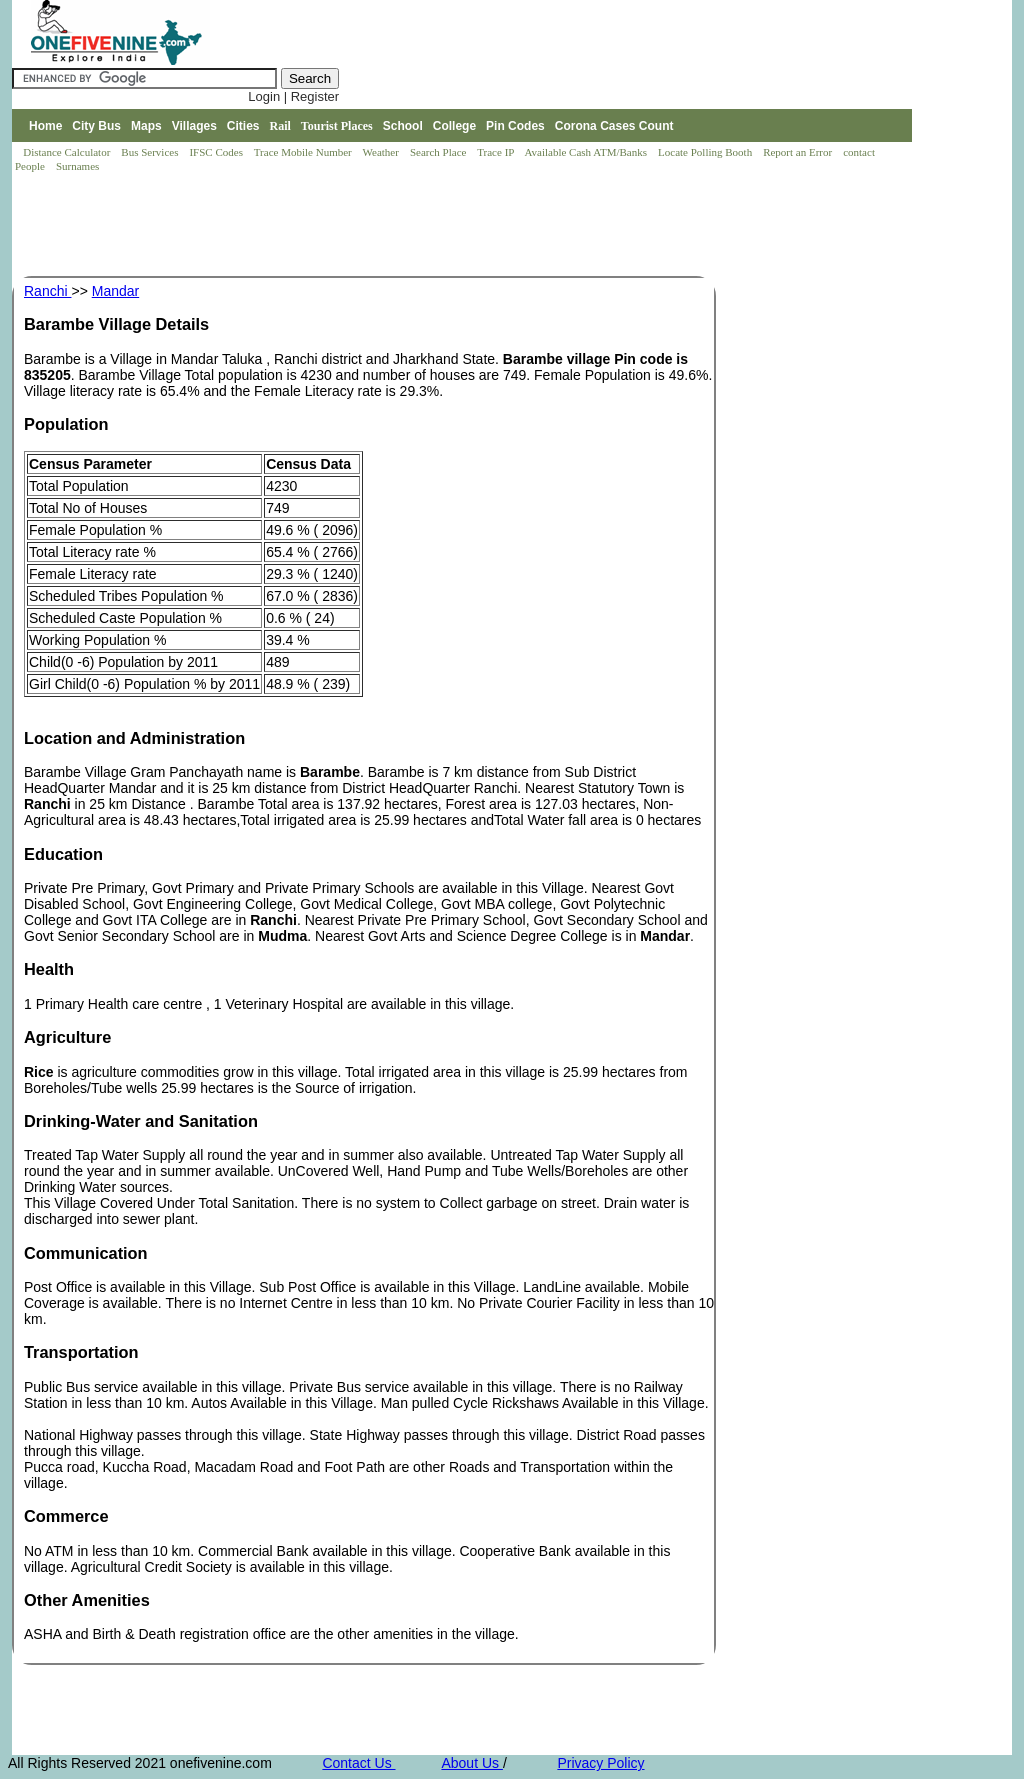 The width and height of the screenshot is (1024, 1779). Describe the element at coordinates (403, 126) in the screenshot. I see `School` at that location.